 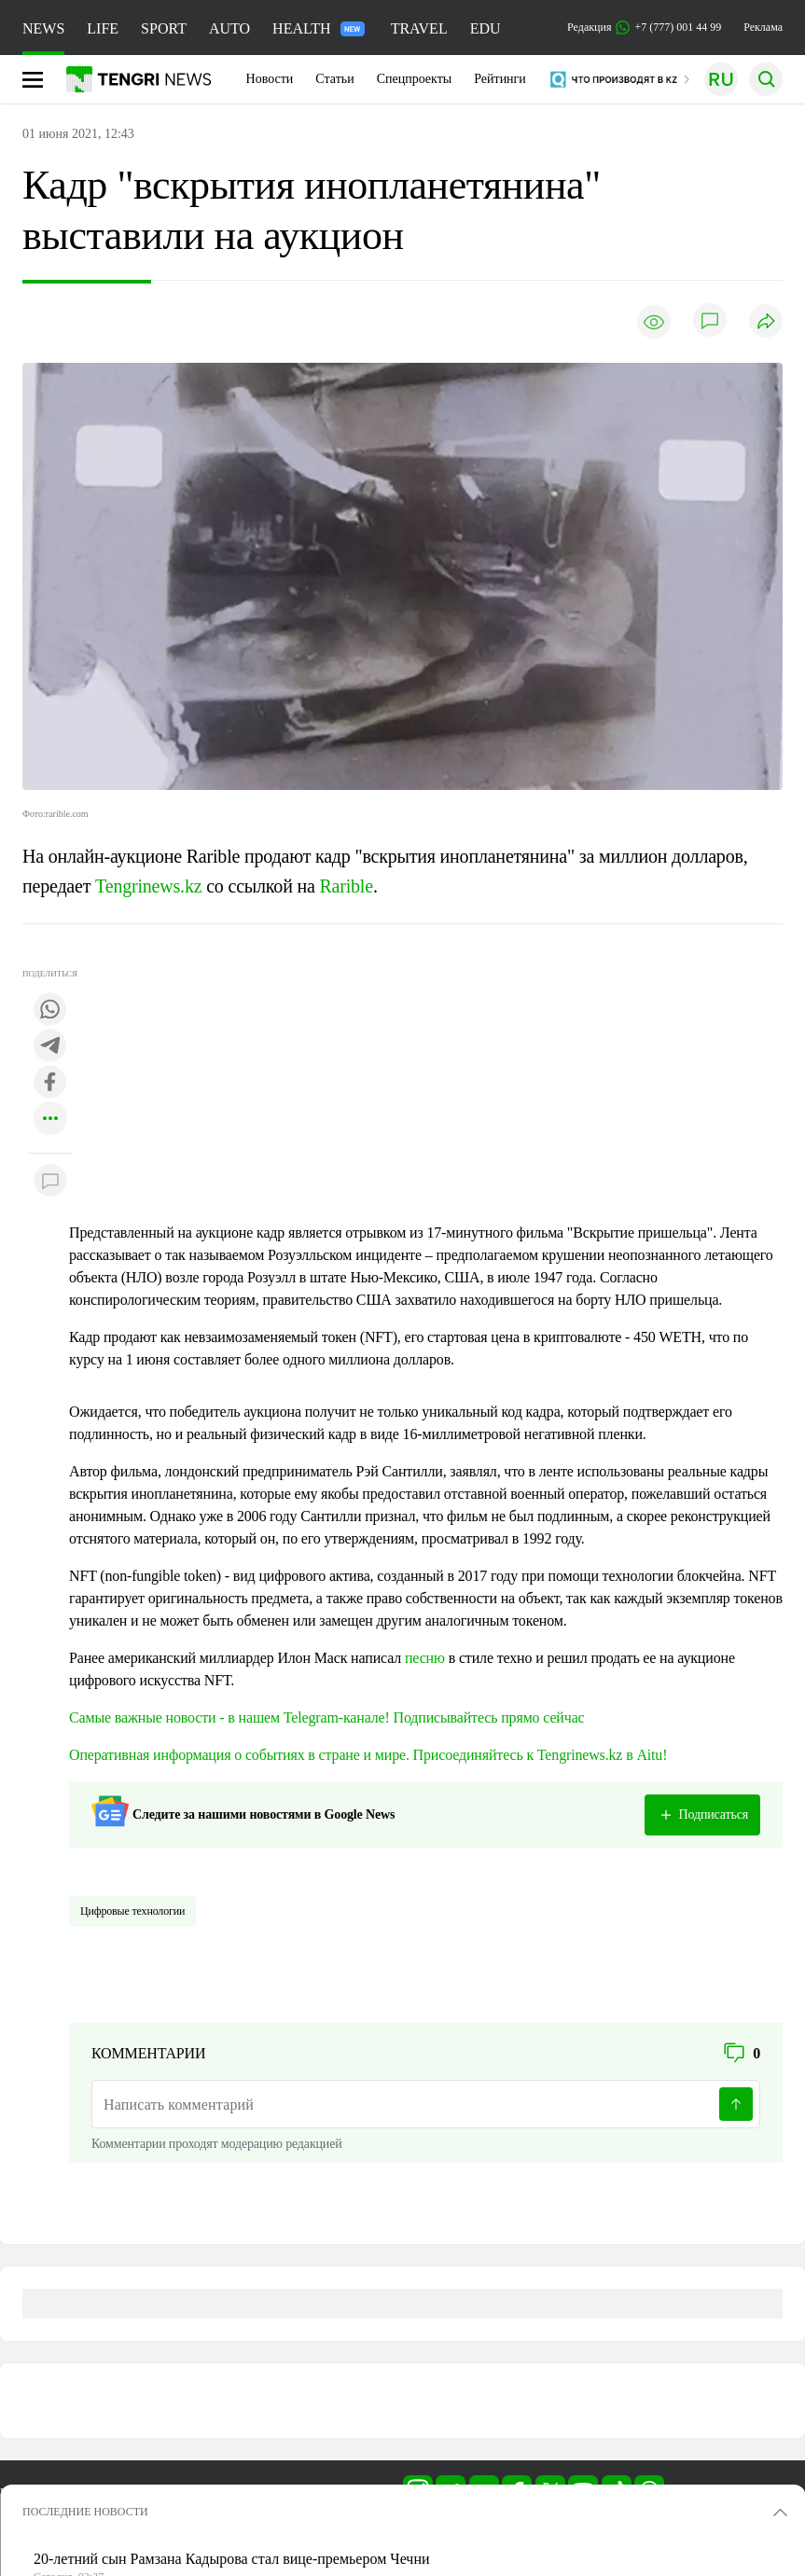 What do you see at coordinates (229, 28) in the screenshot?
I see `AUTO` at bounding box center [229, 28].